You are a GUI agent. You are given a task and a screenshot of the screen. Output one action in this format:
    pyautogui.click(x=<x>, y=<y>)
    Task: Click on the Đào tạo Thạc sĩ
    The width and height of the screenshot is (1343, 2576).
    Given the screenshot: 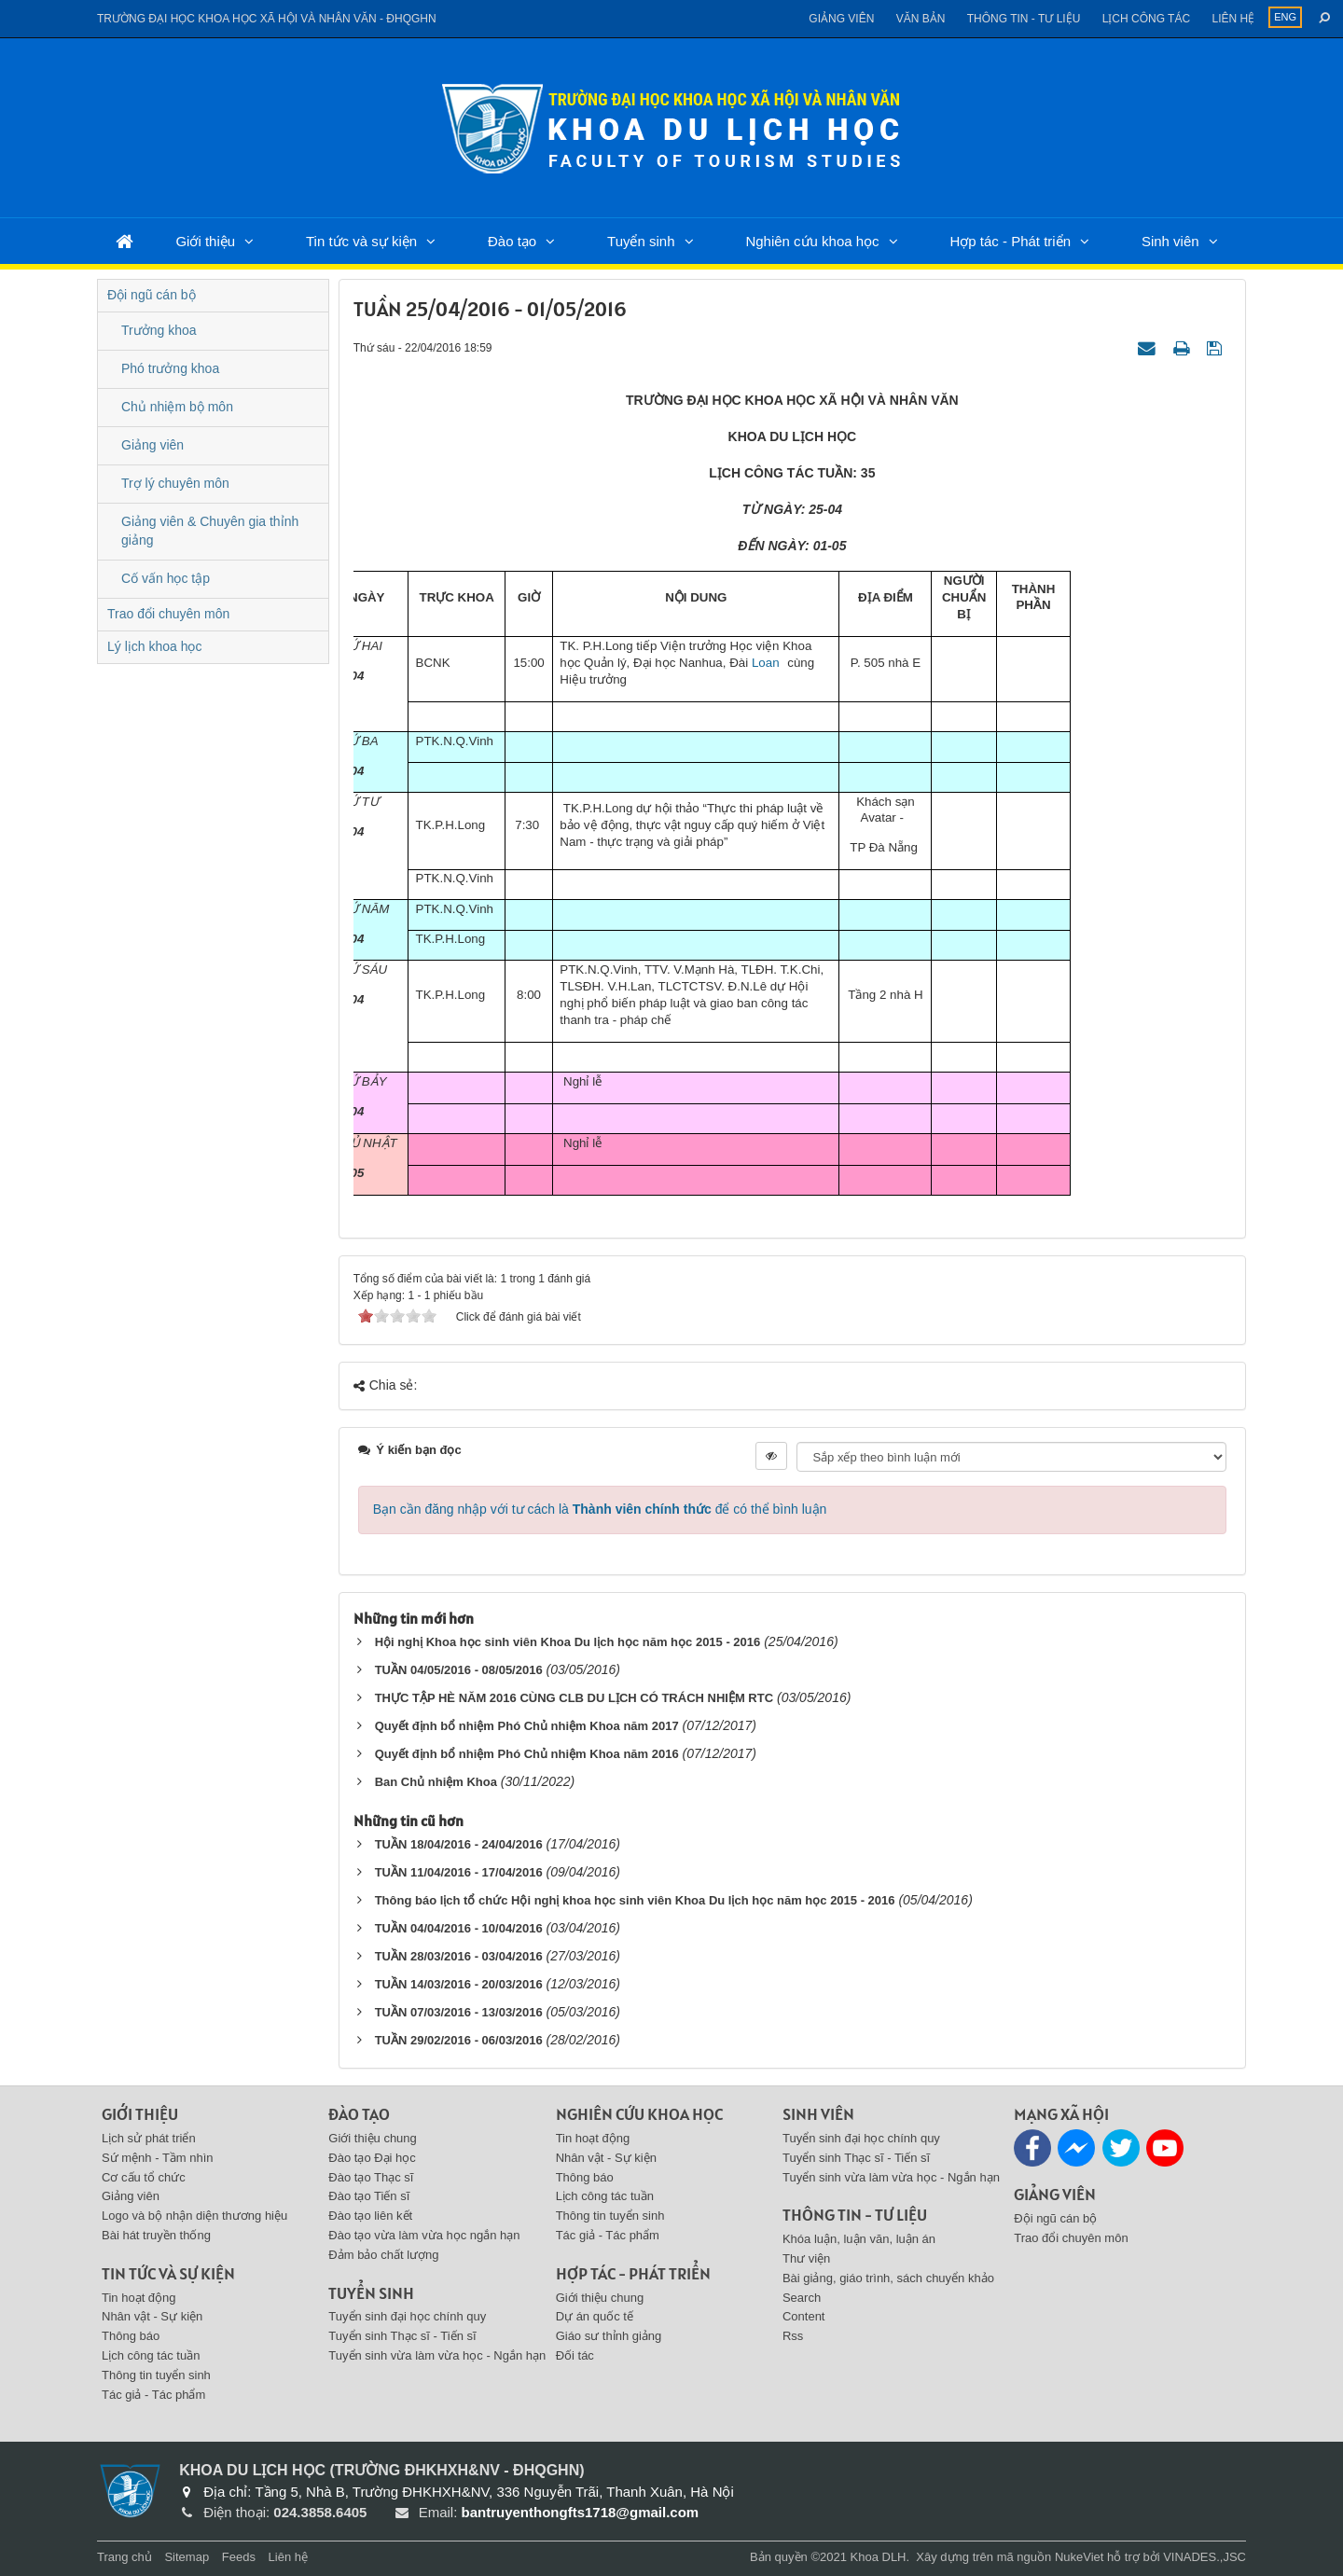 What is the action you would take?
    pyautogui.click(x=370, y=2177)
    